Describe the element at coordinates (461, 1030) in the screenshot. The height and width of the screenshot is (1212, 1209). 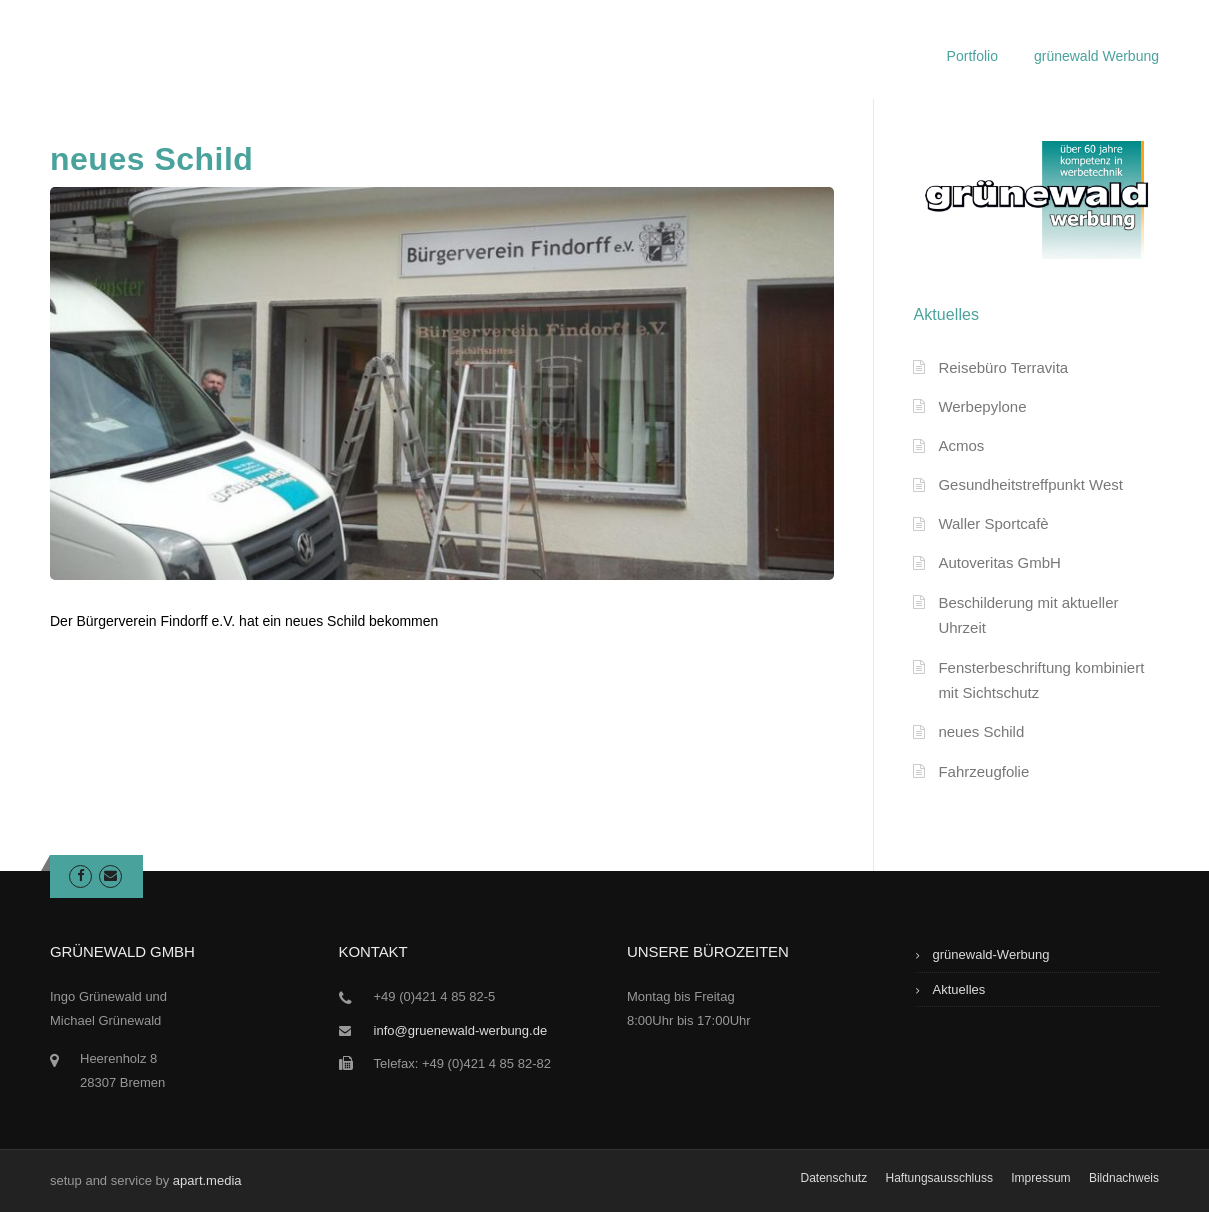
I see `info@gruenewald-werbung.de` at that location.